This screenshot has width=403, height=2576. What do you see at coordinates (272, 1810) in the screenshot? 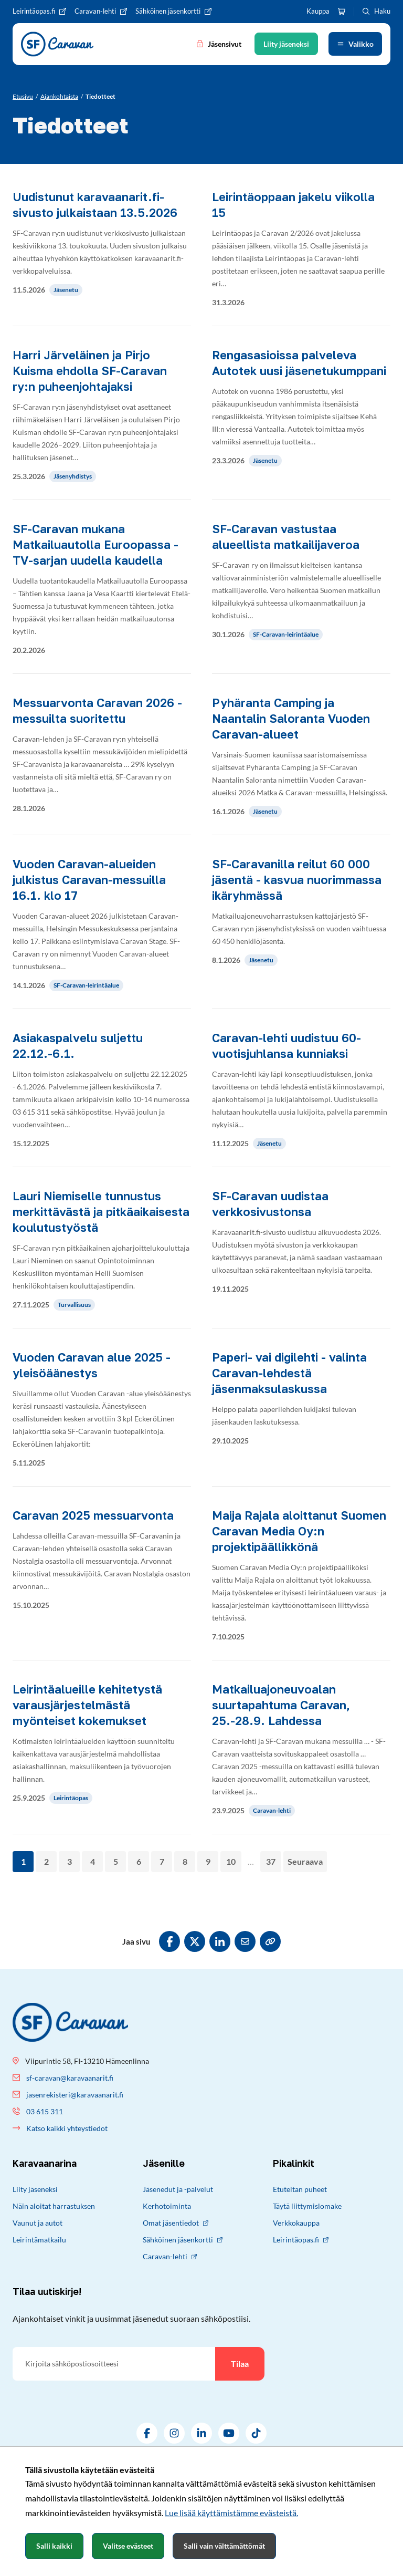
I see `Caravan-lehti` at bounding box center [272, 1810].